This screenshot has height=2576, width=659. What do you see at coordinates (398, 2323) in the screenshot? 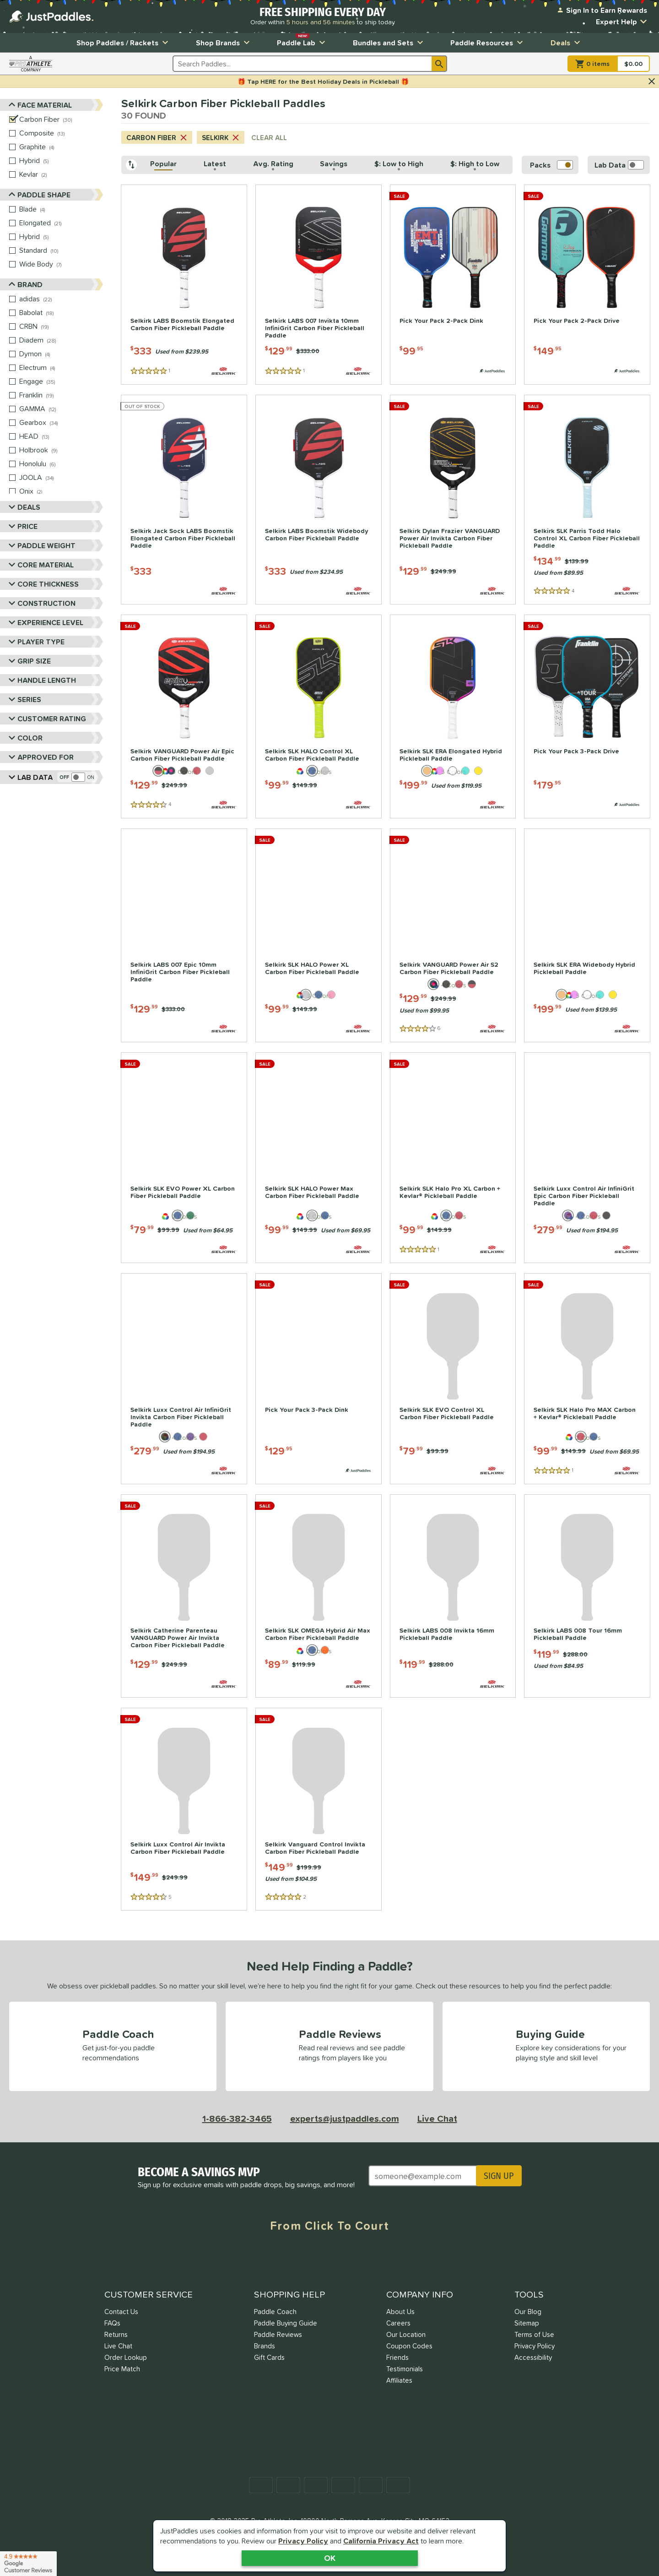
I see `Careers` at bounding box center [398, 2323].